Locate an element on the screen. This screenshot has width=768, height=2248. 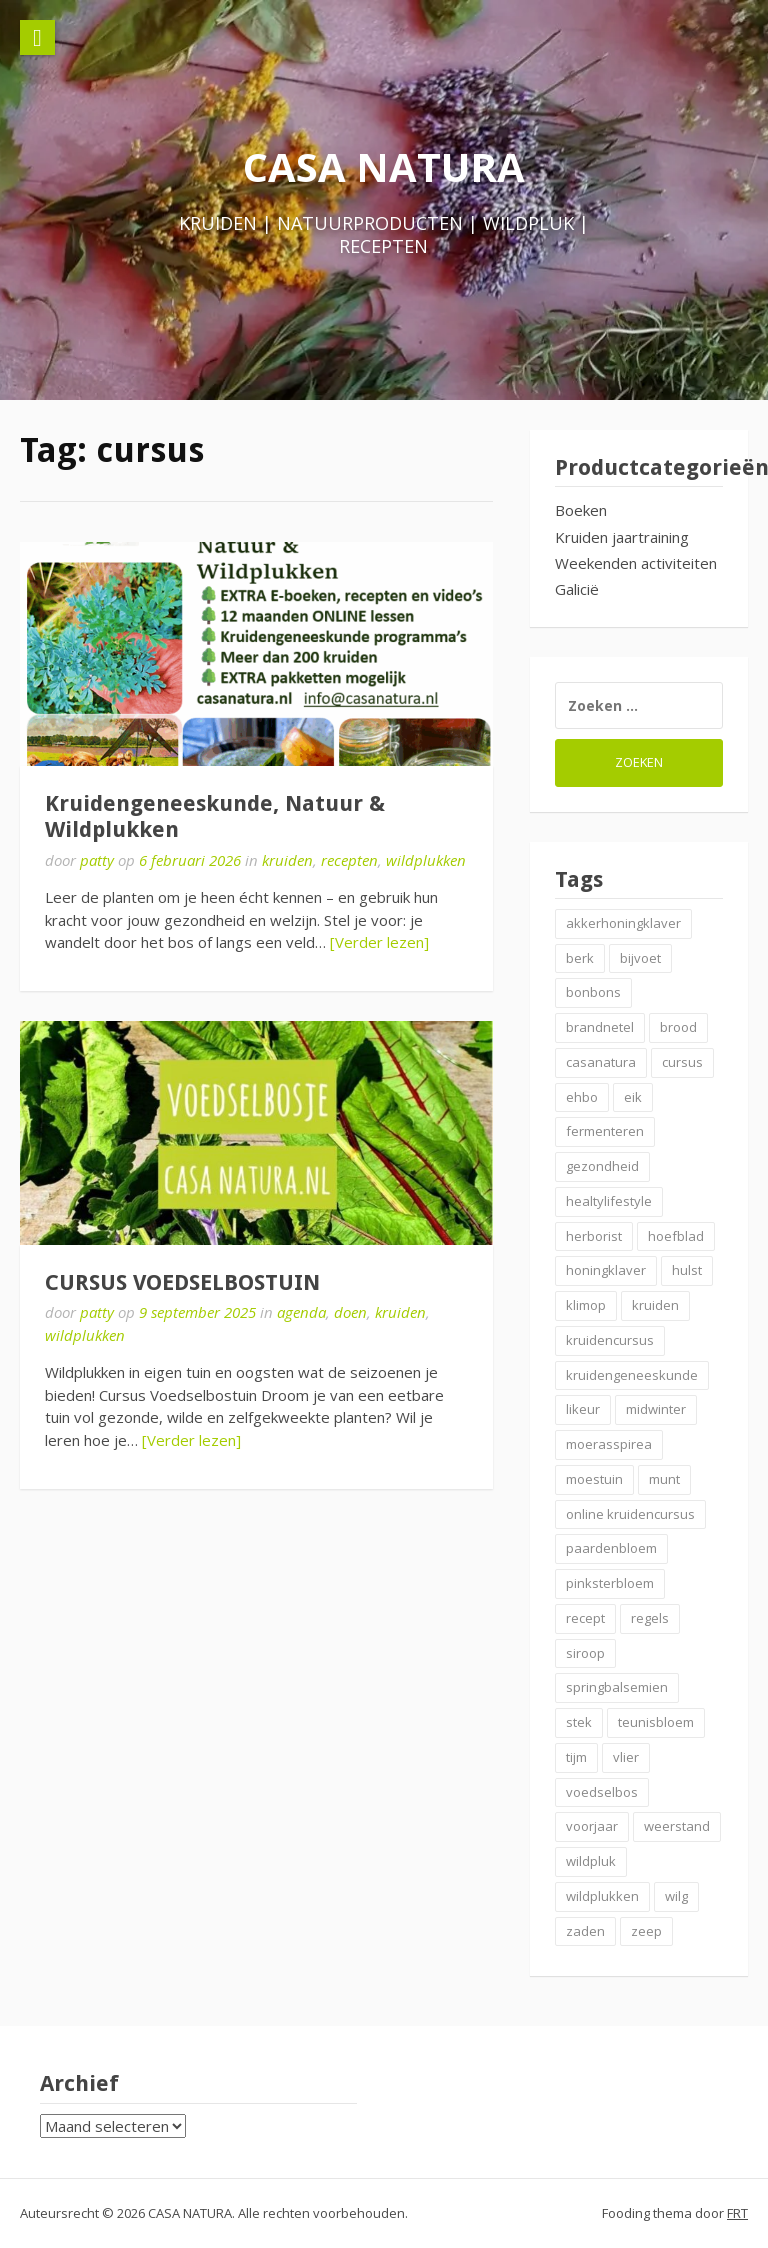
hulst [hulst (3 items)] is located at coordinates (687, 1270).